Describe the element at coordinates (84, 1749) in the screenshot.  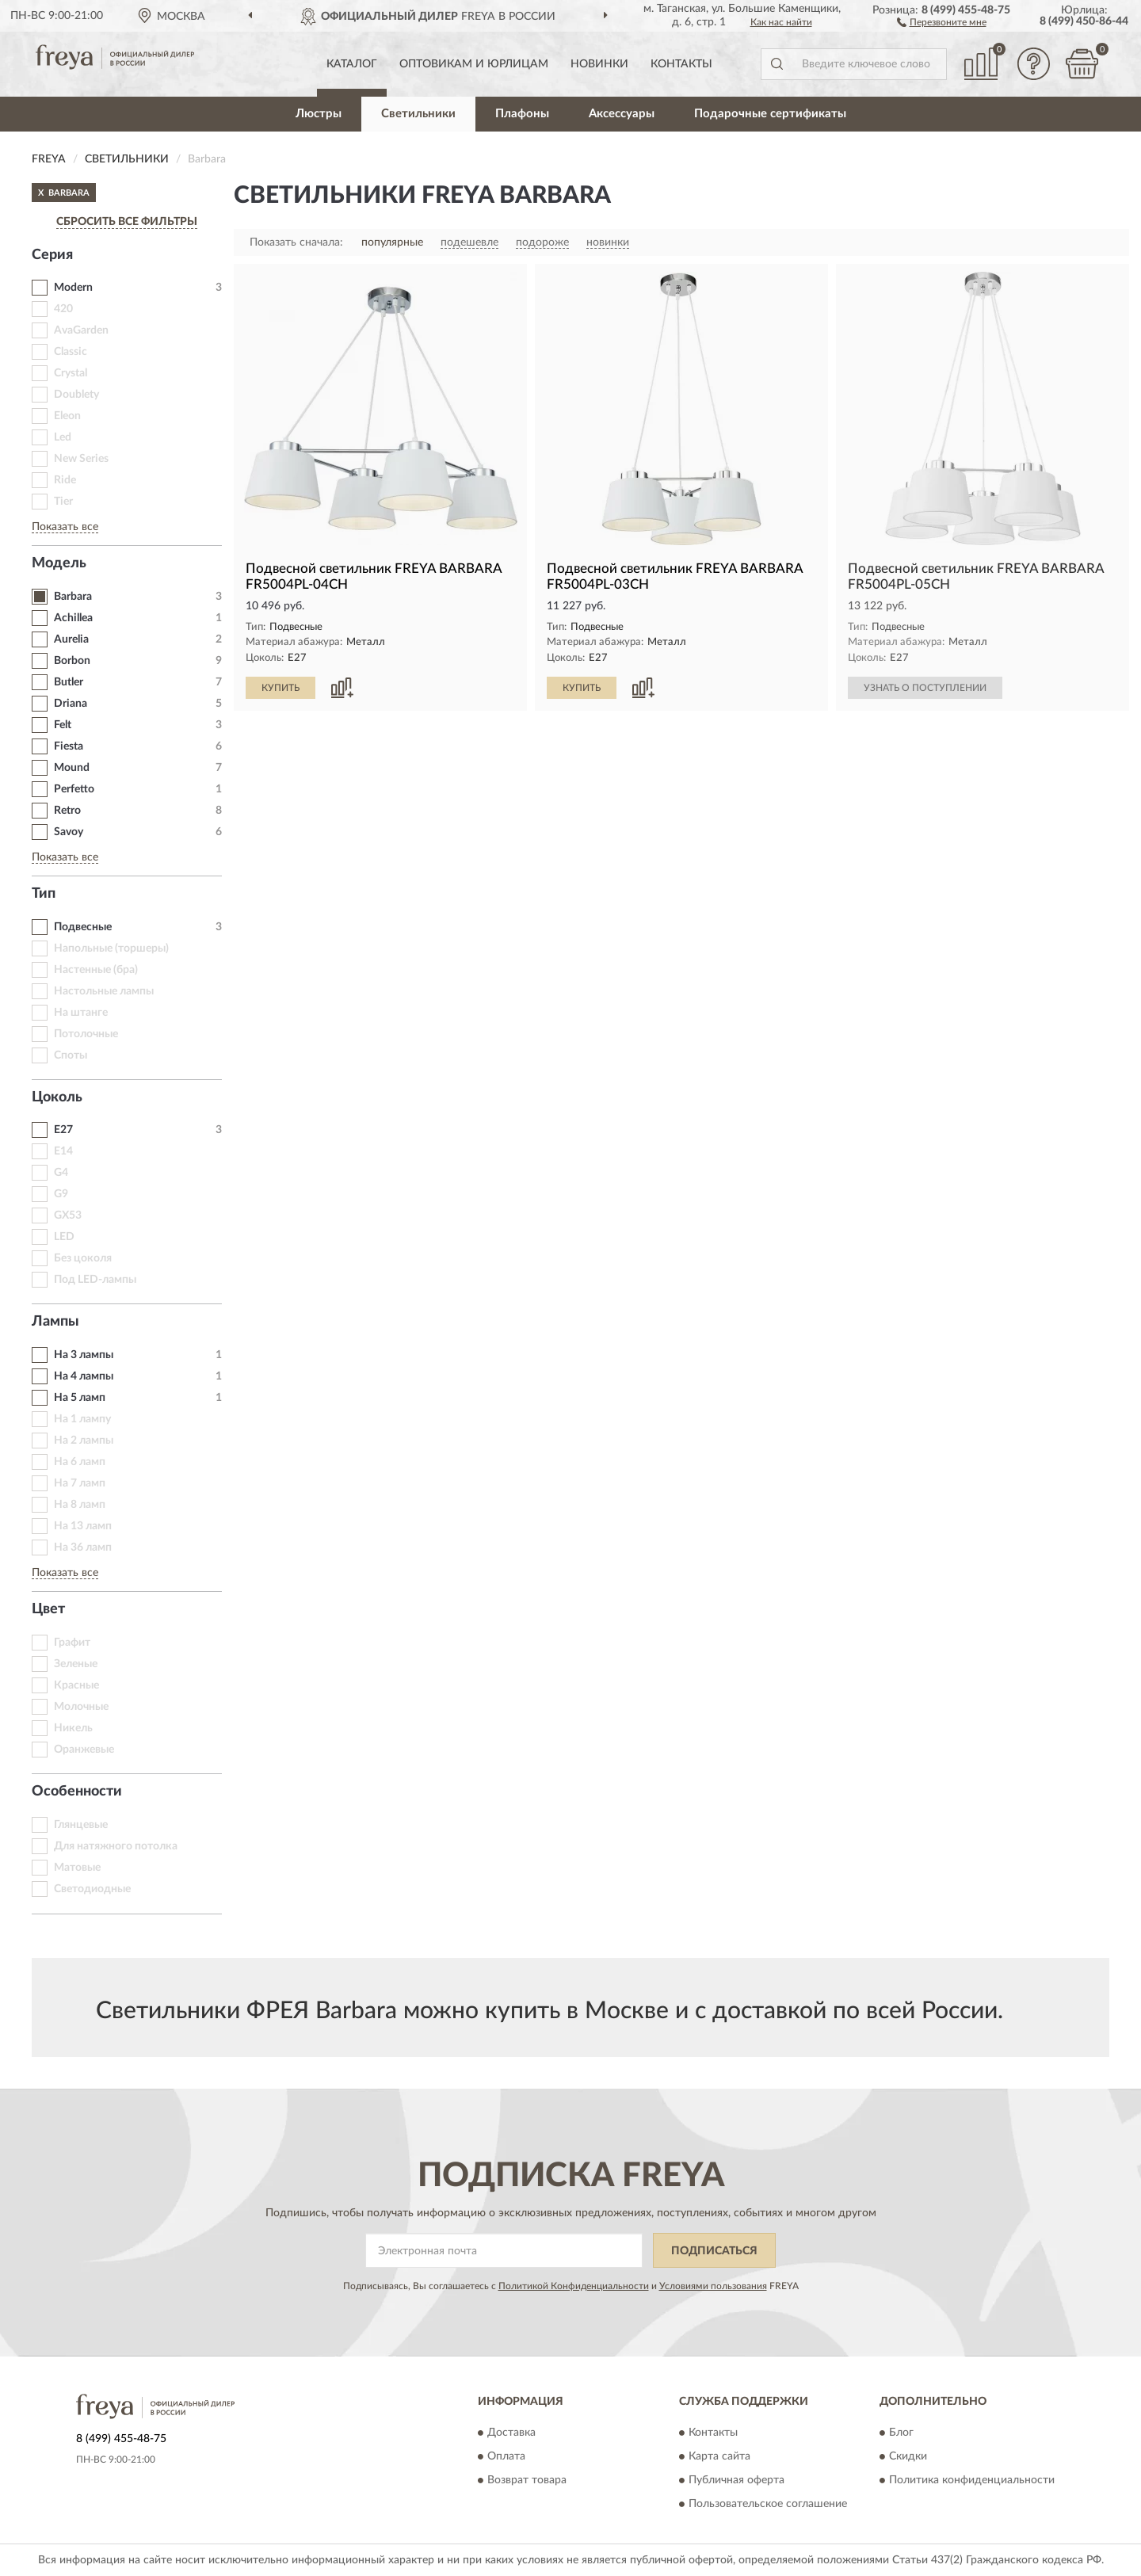
I see `Оранжевые` at that location.